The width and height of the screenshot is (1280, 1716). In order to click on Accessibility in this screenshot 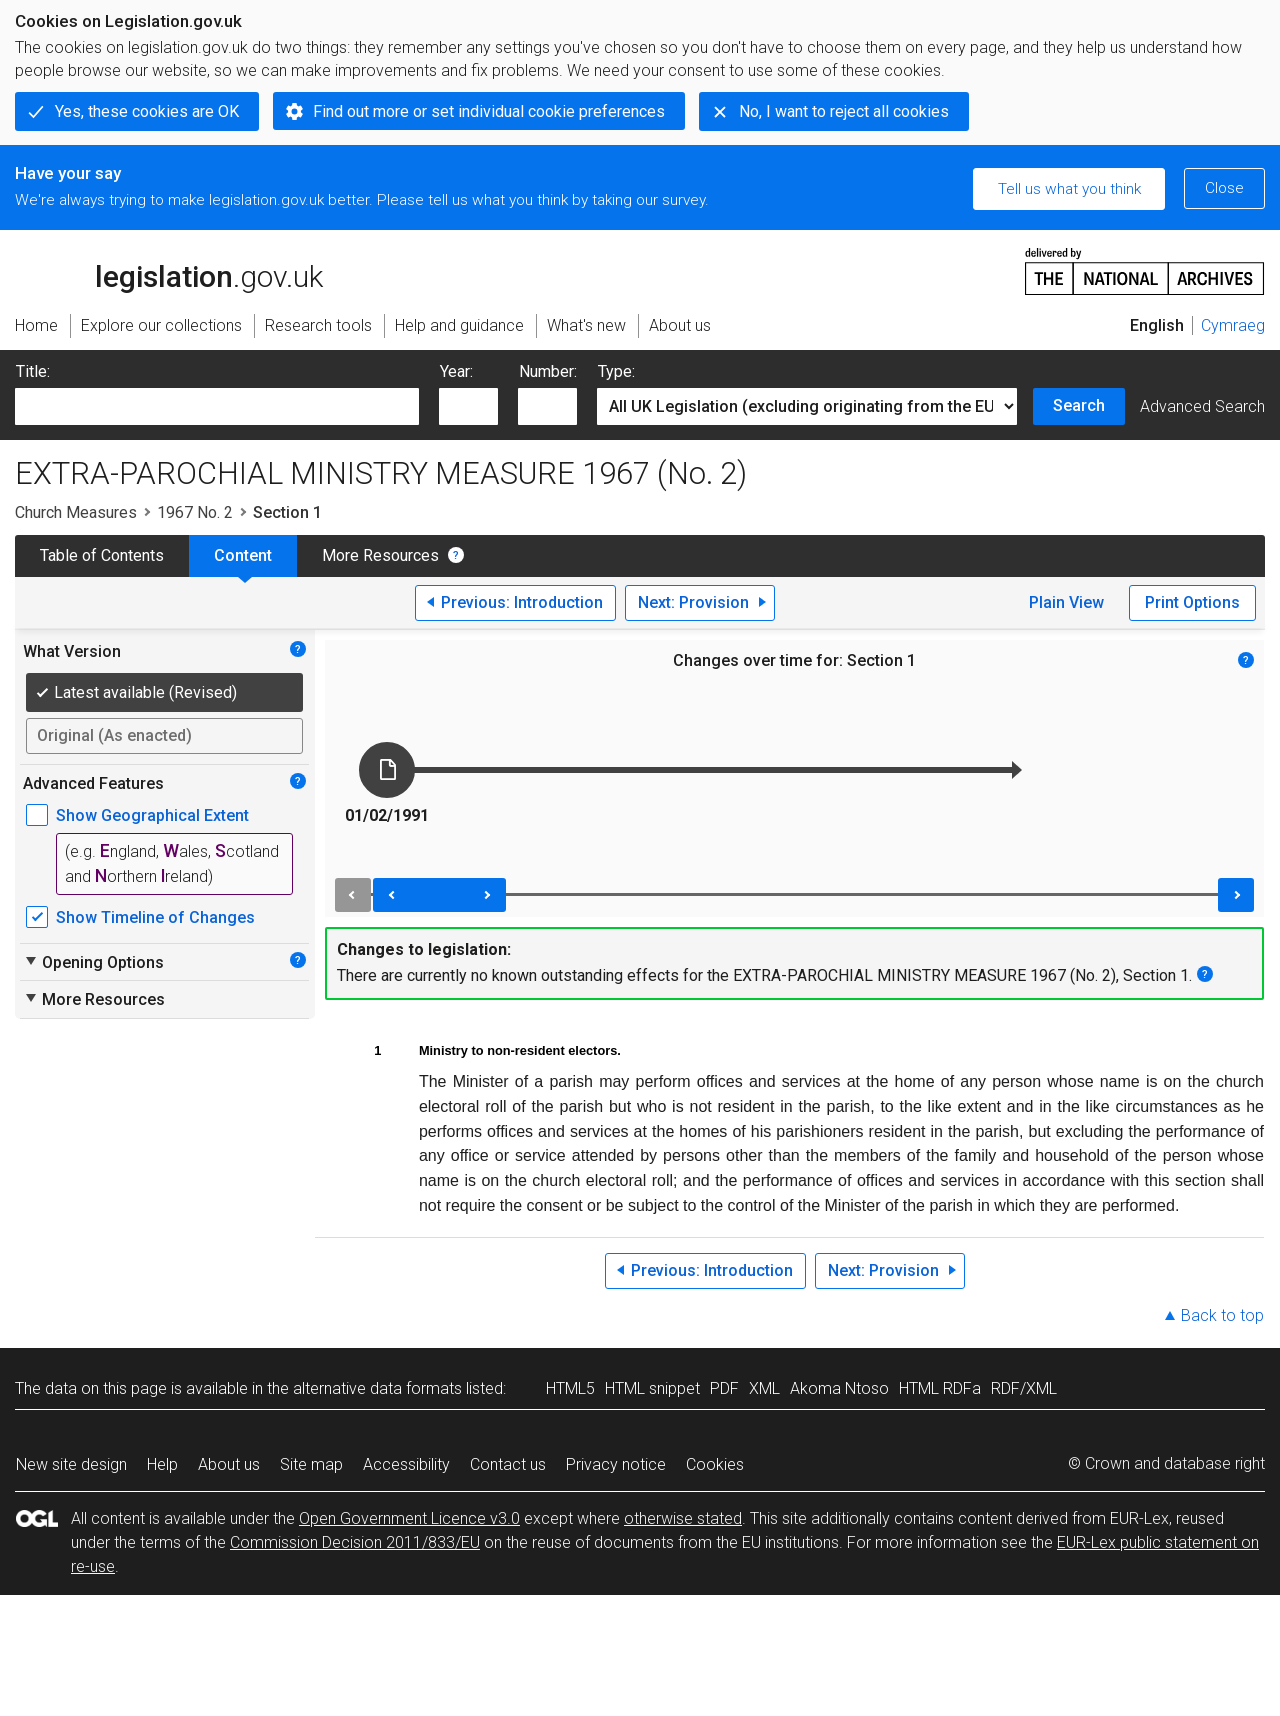, I will do `click(406, 1464)`.